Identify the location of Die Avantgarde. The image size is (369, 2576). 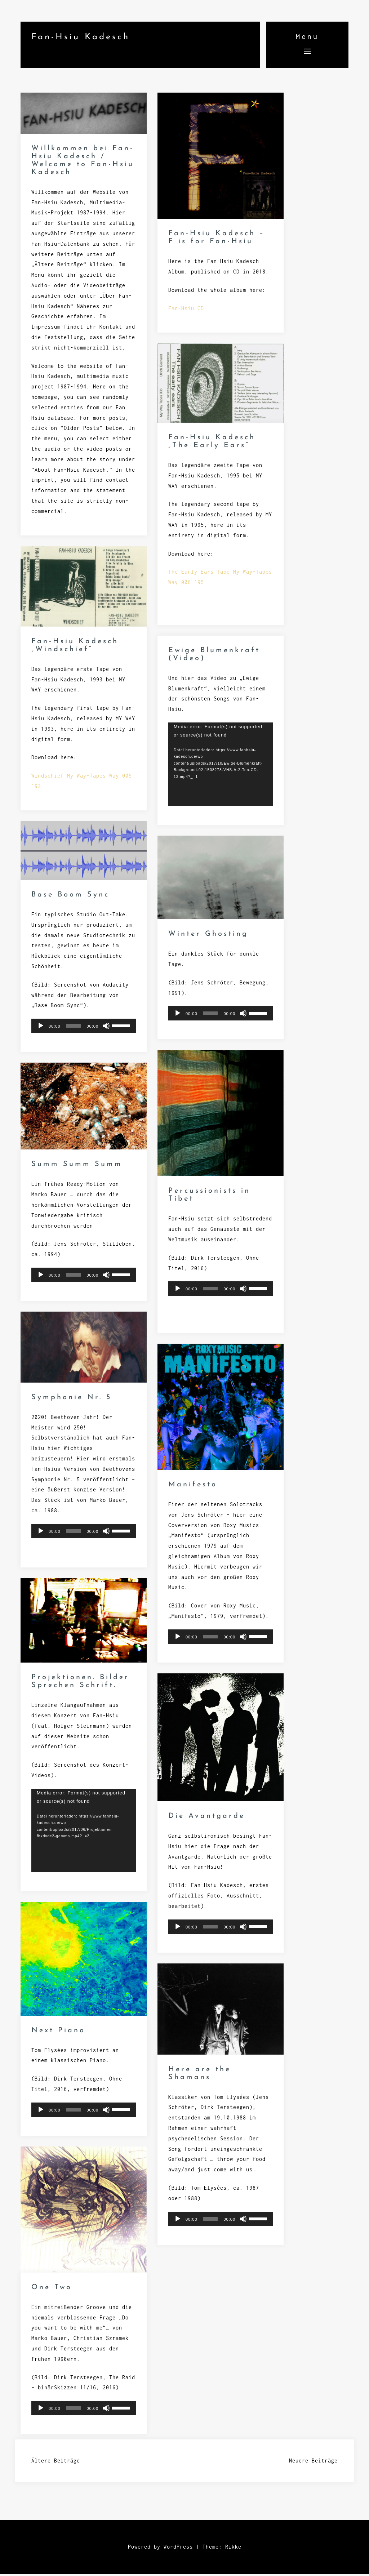
(206, 1818).